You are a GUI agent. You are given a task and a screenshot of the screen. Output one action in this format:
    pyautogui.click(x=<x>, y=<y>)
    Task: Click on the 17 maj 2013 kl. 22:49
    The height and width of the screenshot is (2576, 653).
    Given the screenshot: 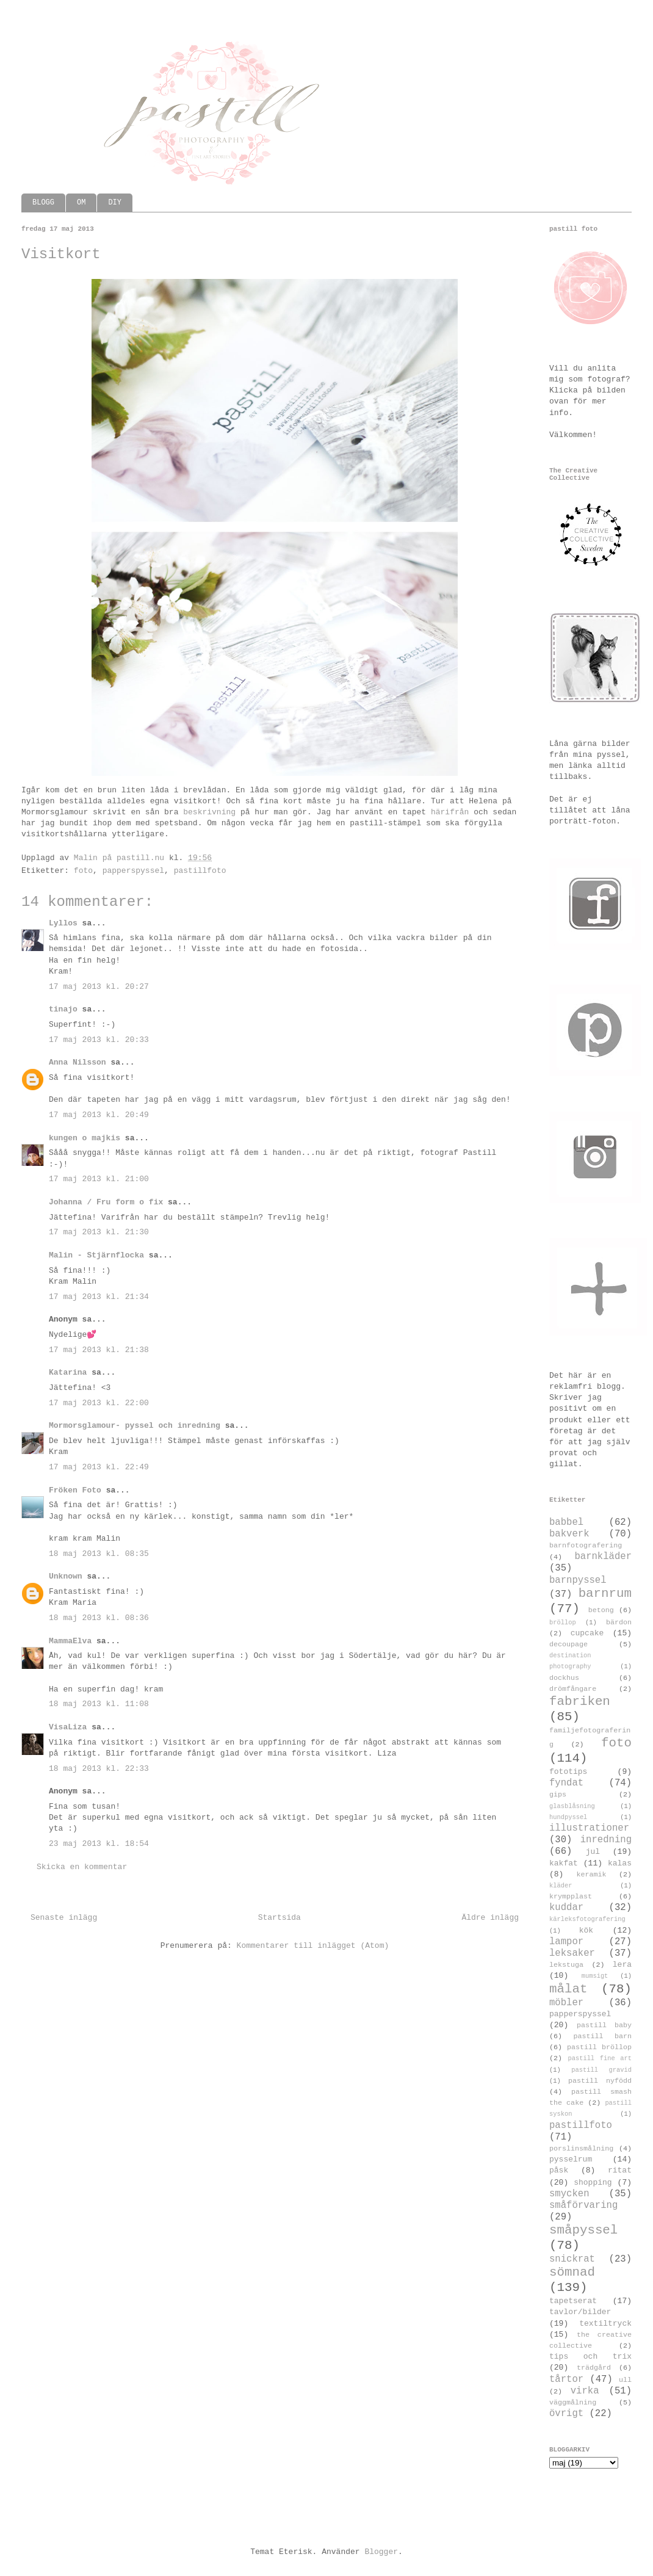 What is the action you would take?
    pyautogui.click(x=99, y=1467)
    